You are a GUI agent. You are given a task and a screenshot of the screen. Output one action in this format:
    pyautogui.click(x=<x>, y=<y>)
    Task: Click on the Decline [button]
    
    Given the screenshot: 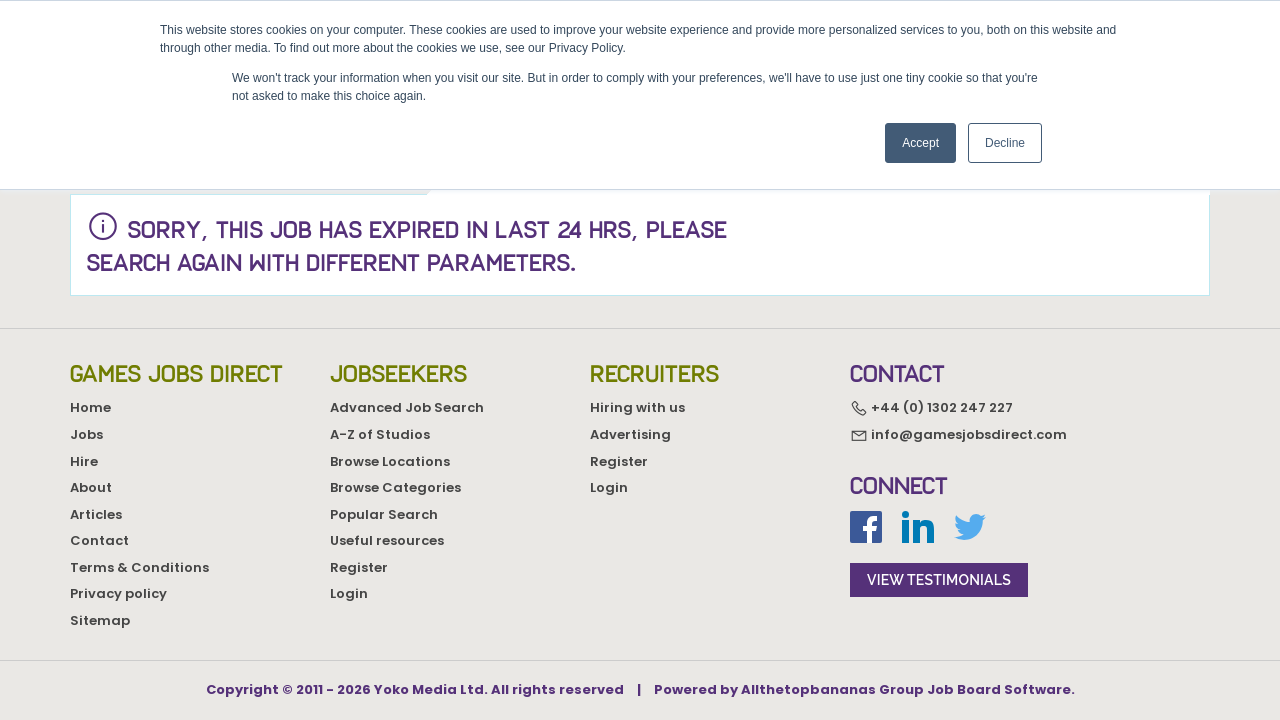 What is the action you would take?
    pyautogui.click(x=1005, y=143)
    